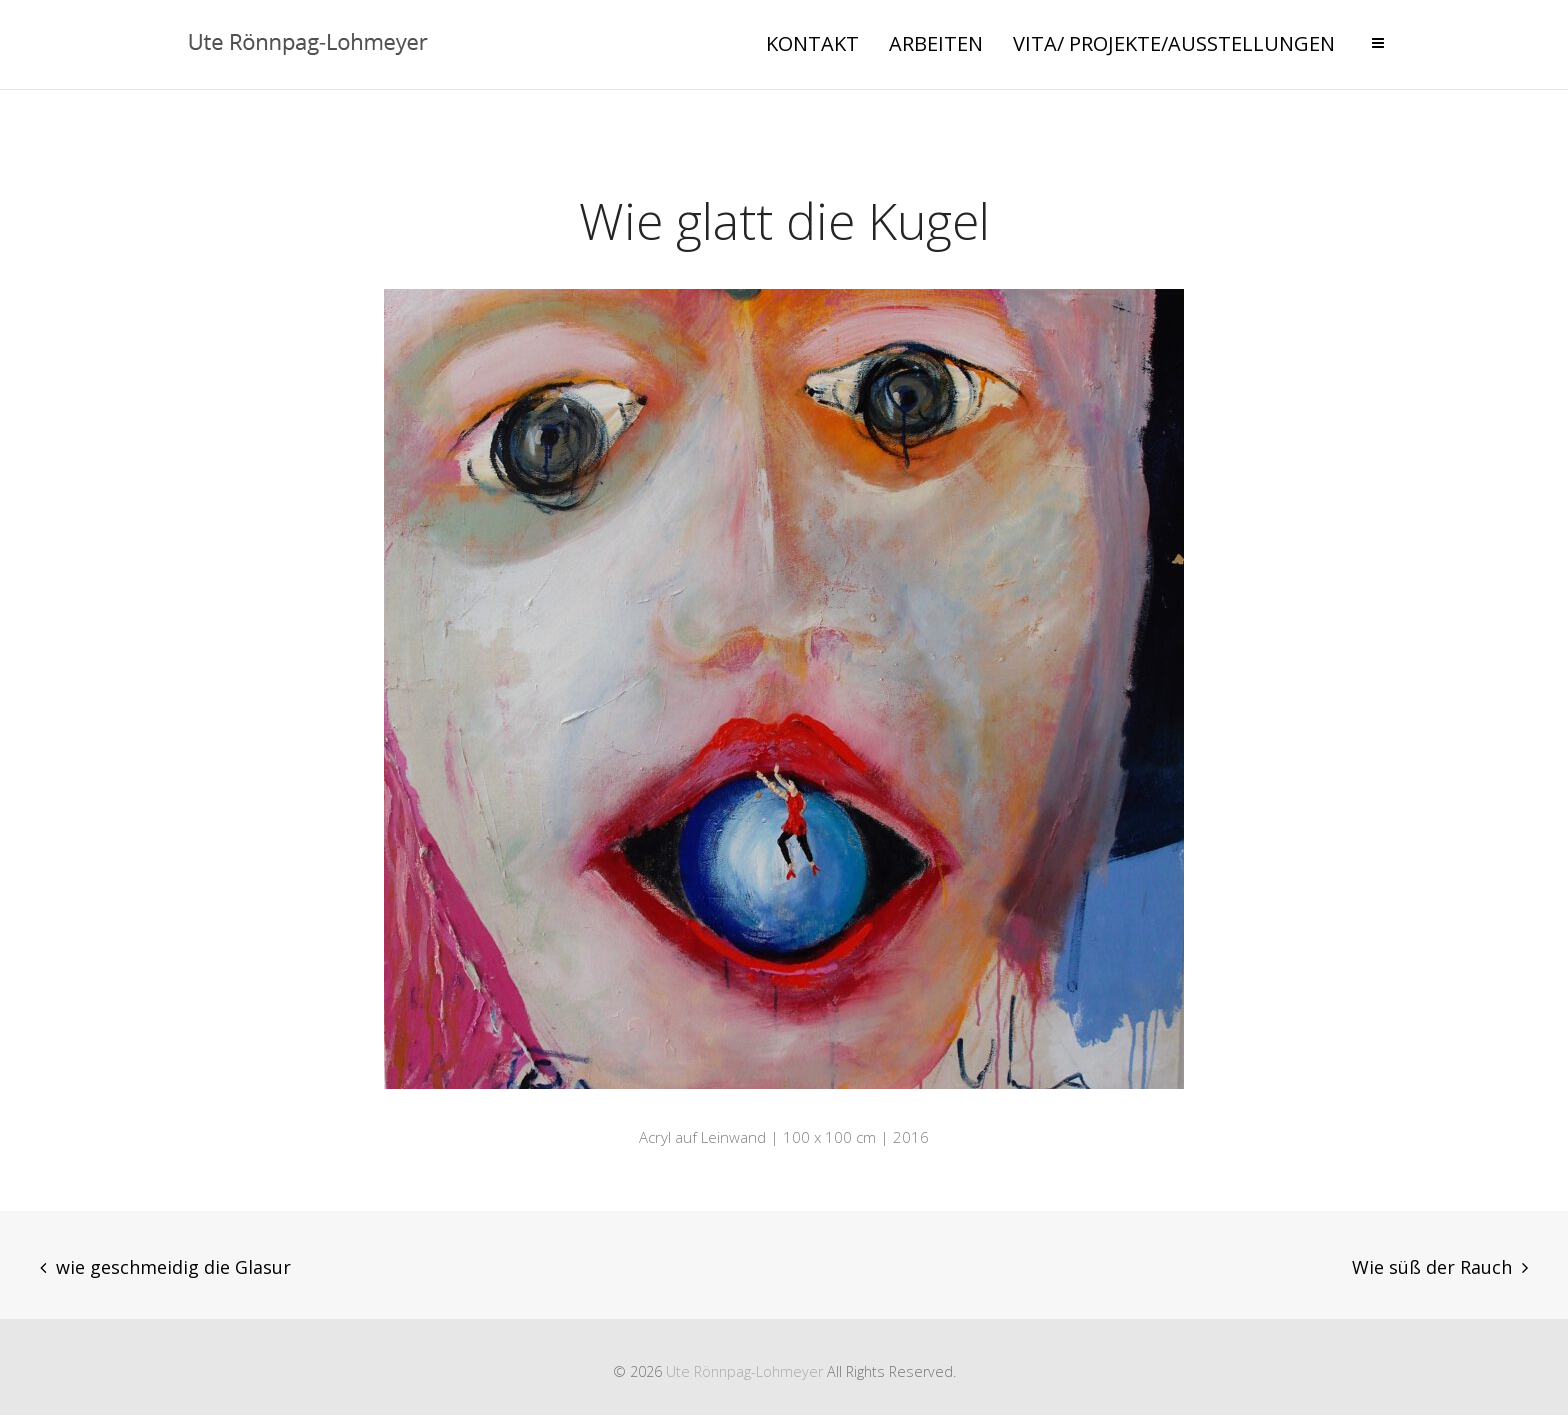 The width and height of the screenshot is (1568, 1415). What do you see at coordinates (744, 1371) in the screenshot?
I see `Ute Rönnpag-Lohmeyer` at bounding box center [744, 1371].